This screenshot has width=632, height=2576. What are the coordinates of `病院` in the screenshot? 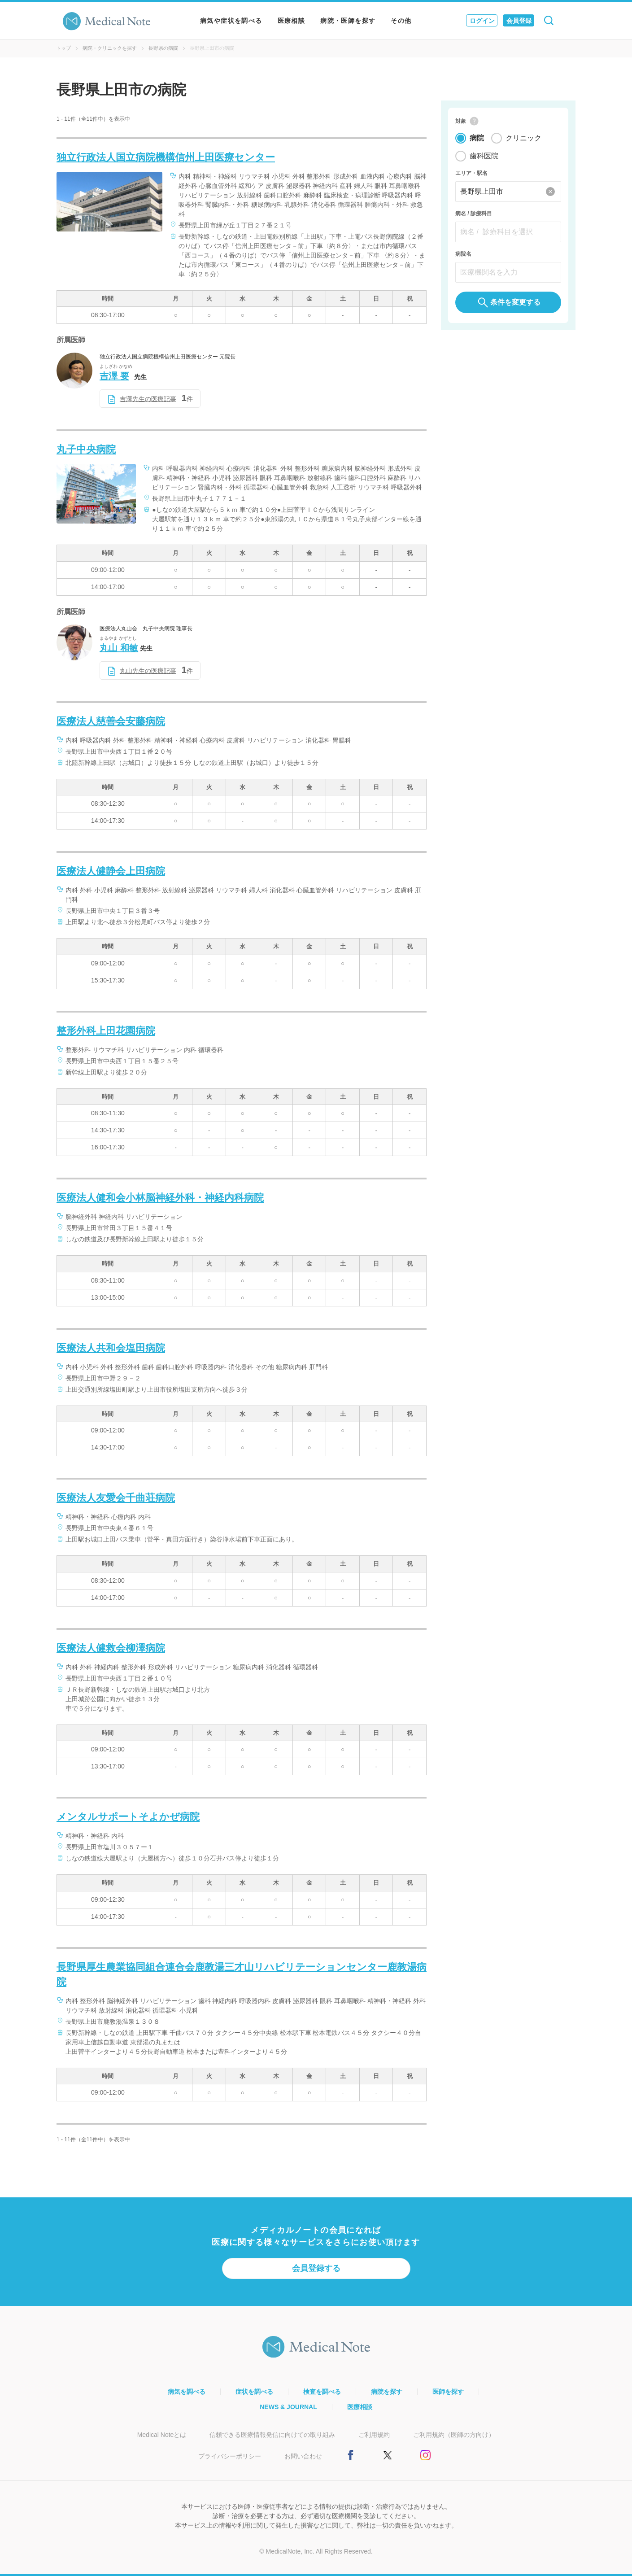 It's located at (477, 139).